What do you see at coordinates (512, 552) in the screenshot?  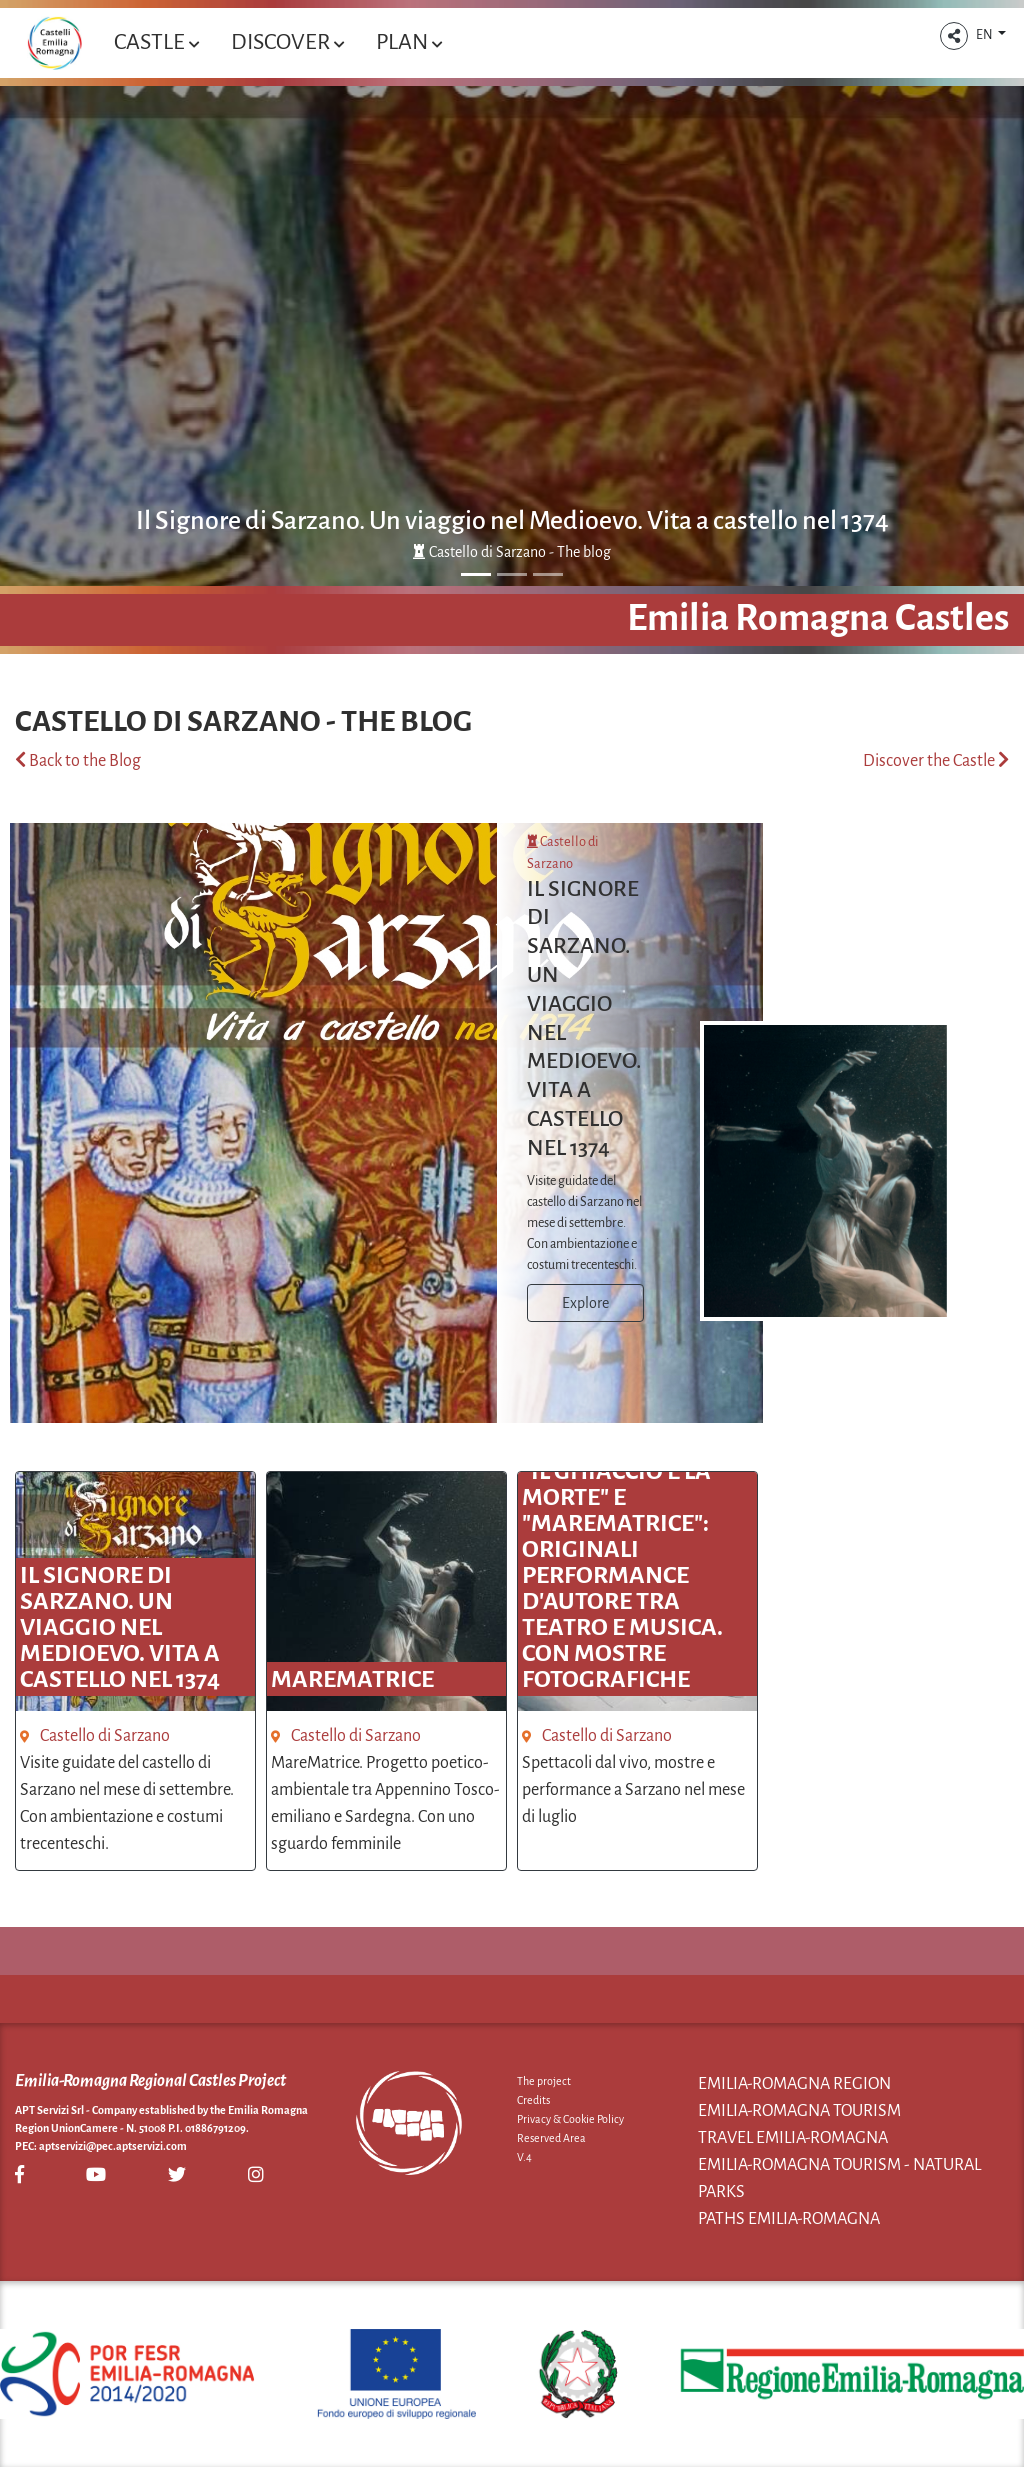 I see `Castello di Sarzano - The blog` at bounding box center [512, 552].